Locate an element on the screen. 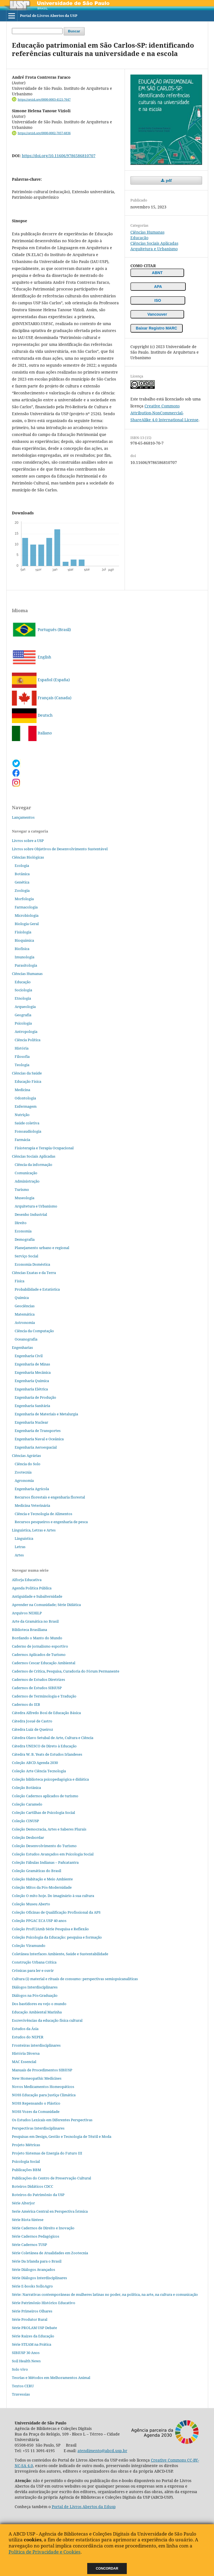  Artes is located at coordinates (19, 1555).